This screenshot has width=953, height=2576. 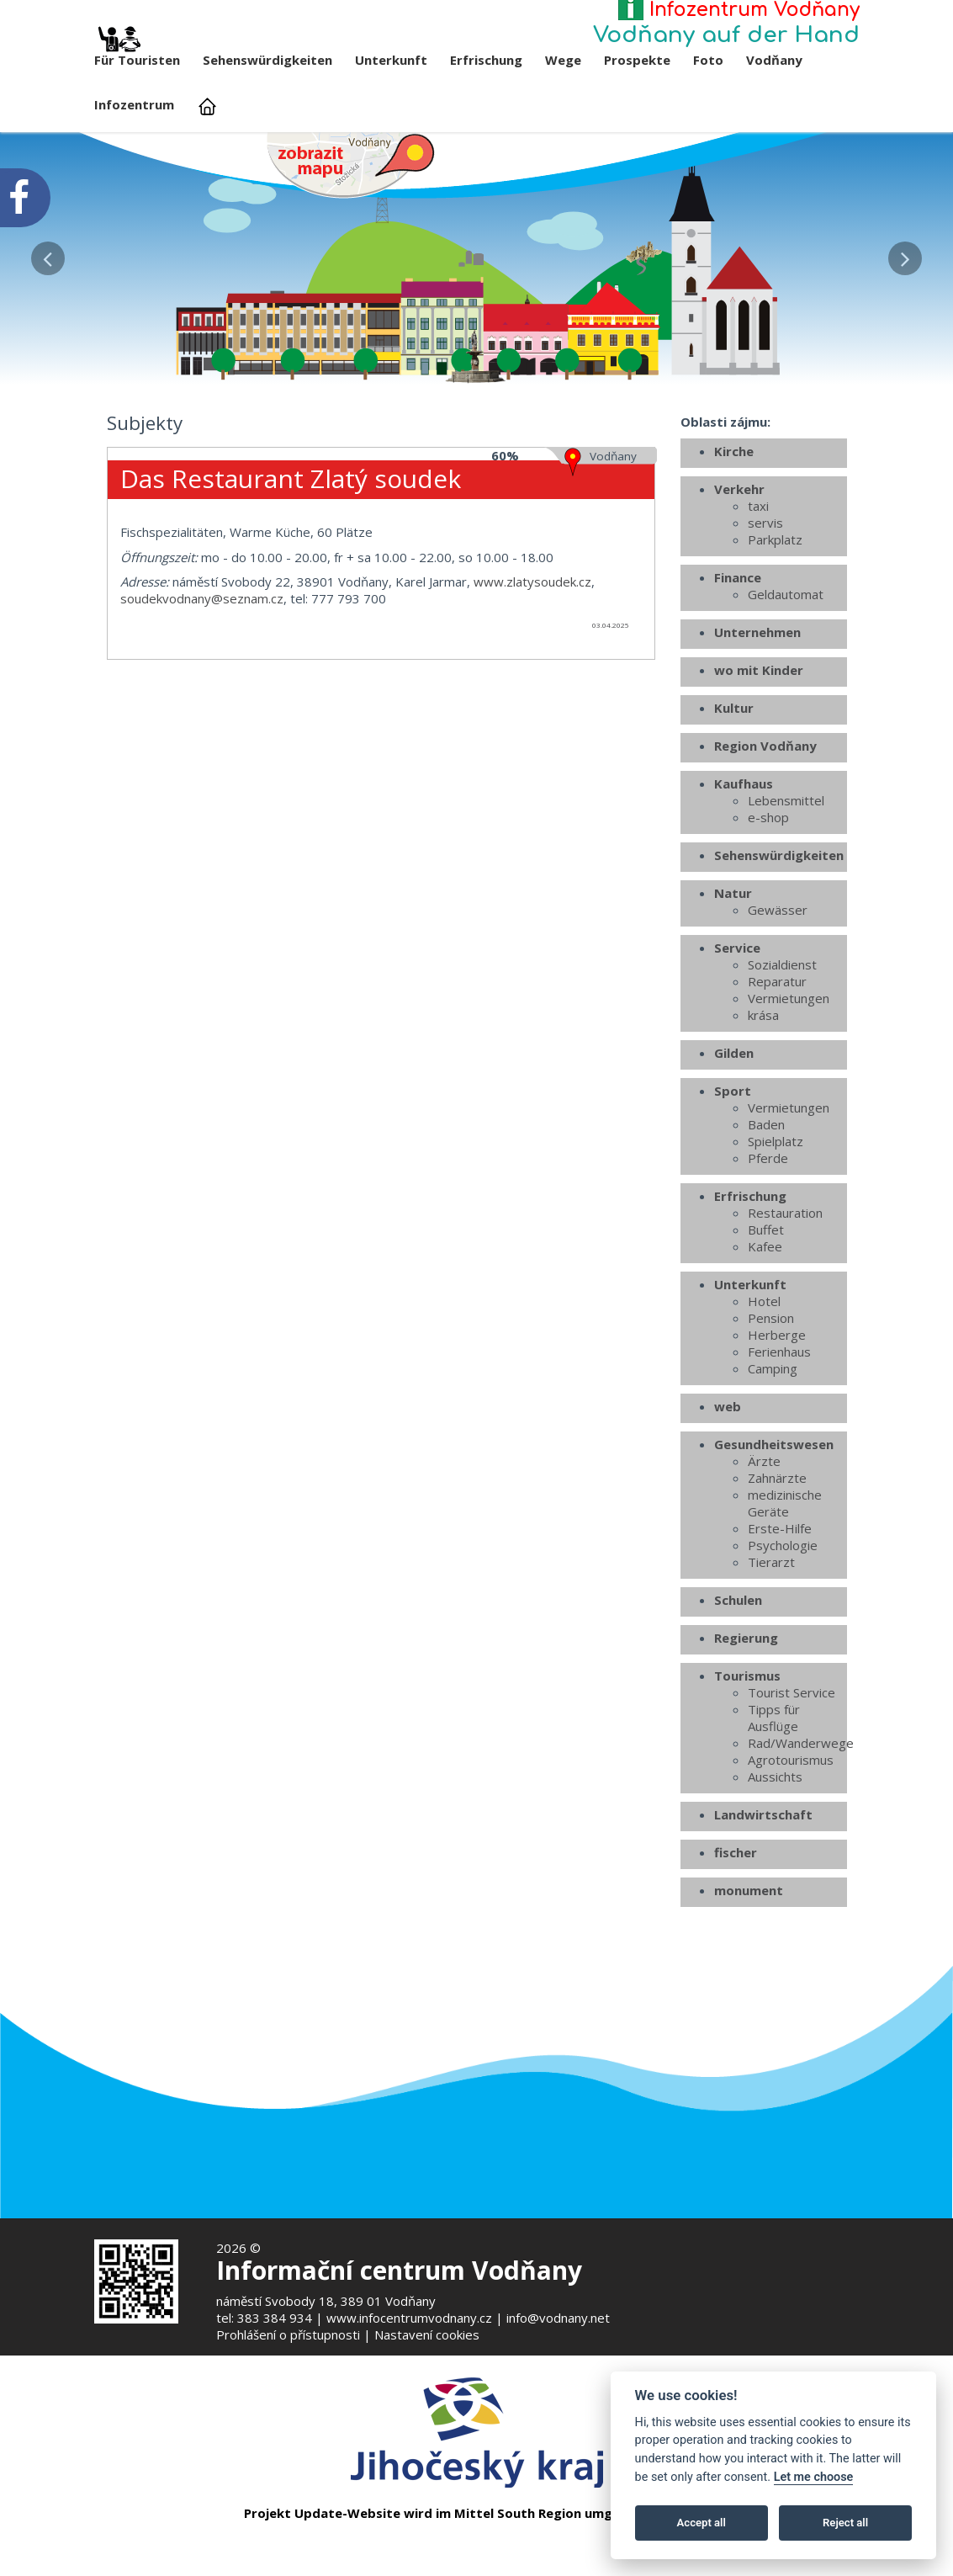 I want to click on Sozialdienst, so click(x=782, y=1046).